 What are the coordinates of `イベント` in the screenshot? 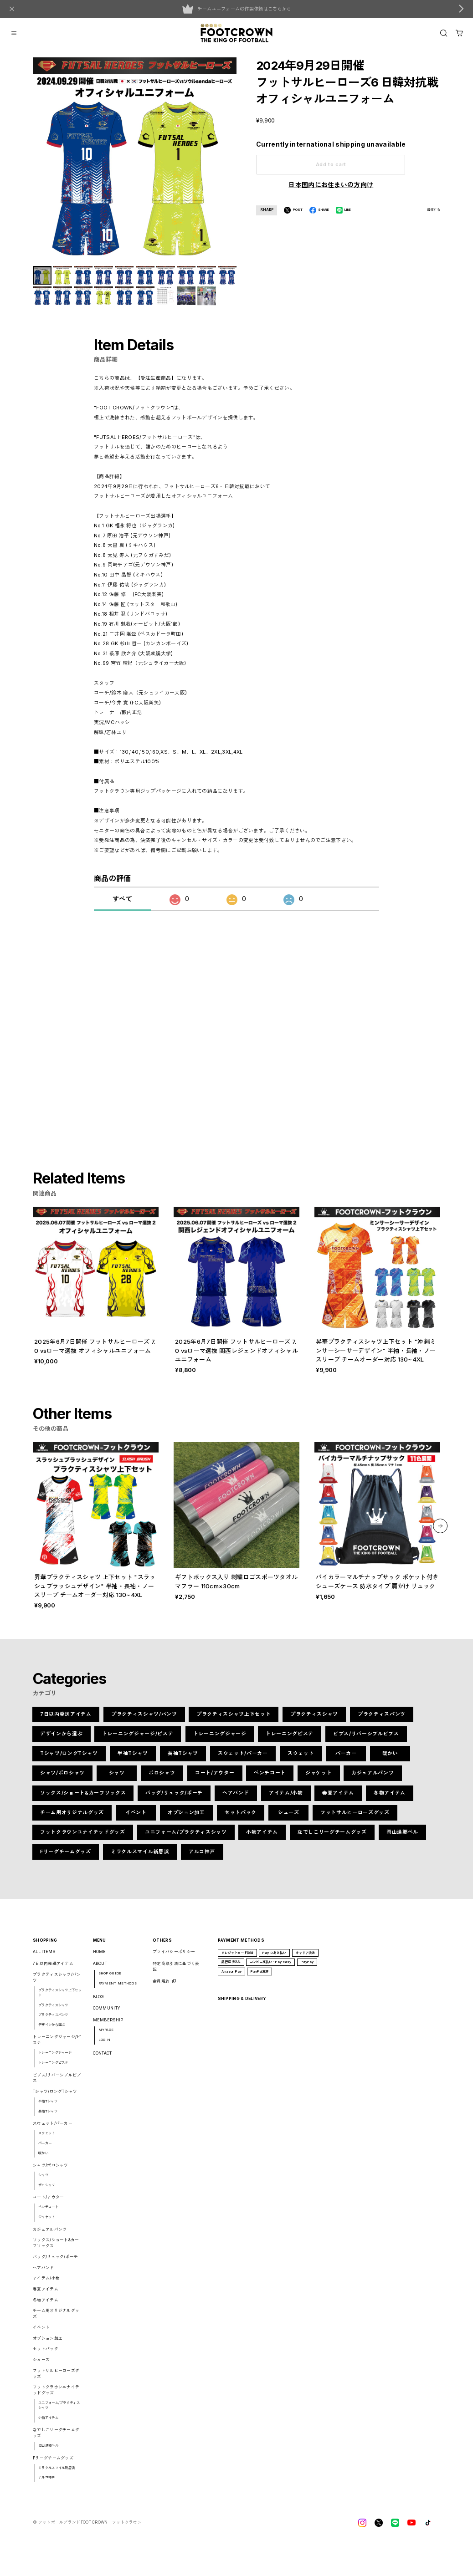 It's located at (136, 1818).